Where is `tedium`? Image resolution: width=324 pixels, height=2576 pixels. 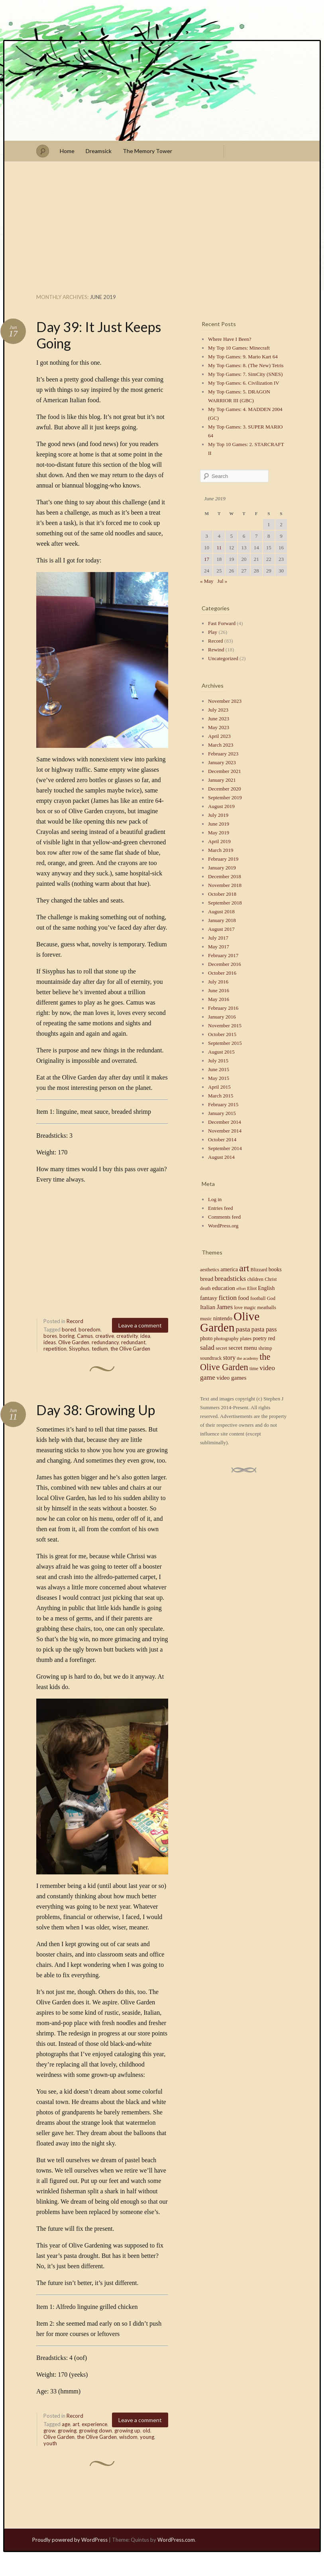
tedium is located at coordinates (100, 1348).